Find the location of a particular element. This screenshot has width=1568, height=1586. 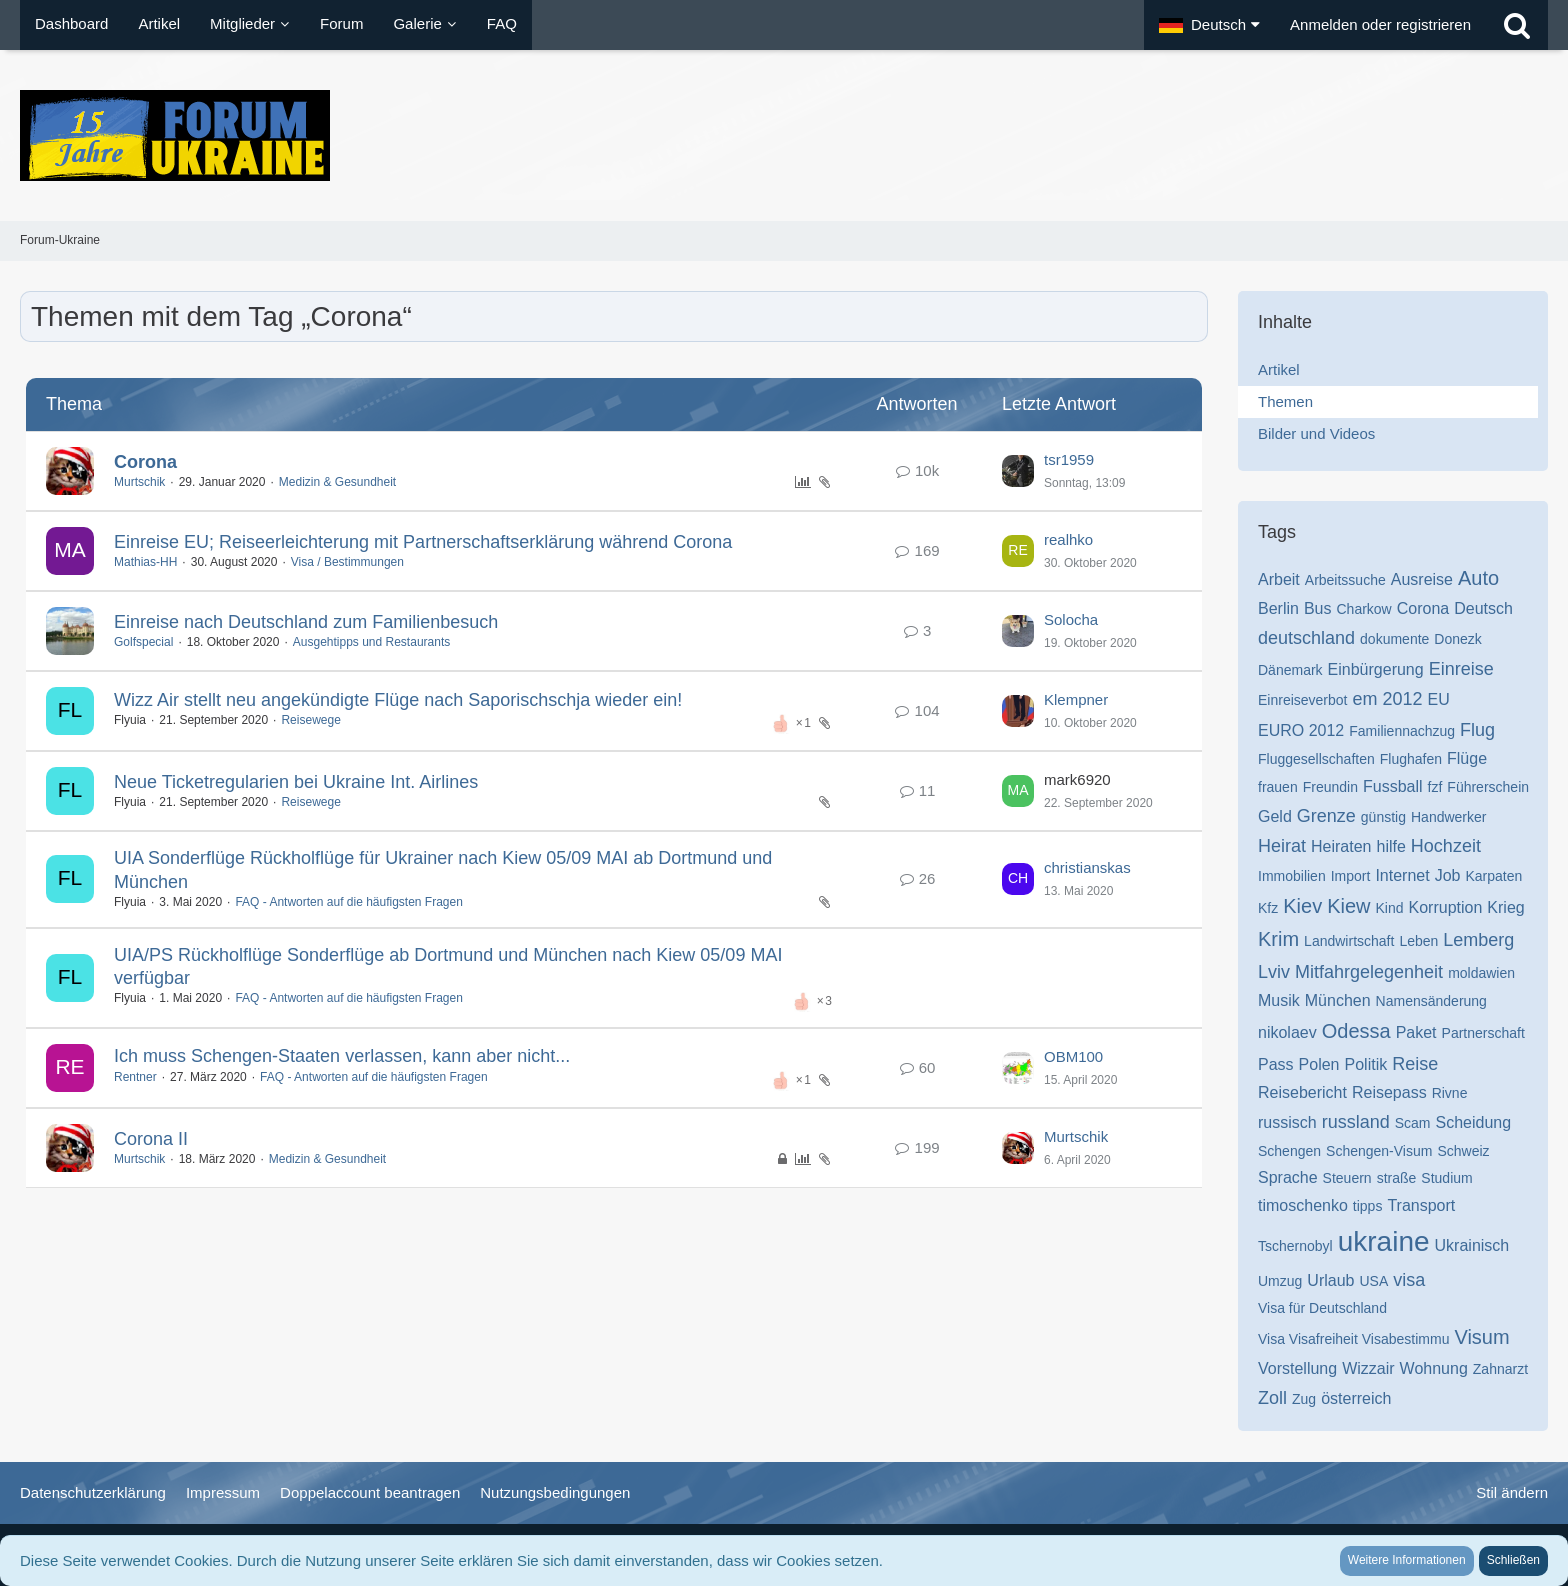

dokumente is located at coordinates (1394, 639).